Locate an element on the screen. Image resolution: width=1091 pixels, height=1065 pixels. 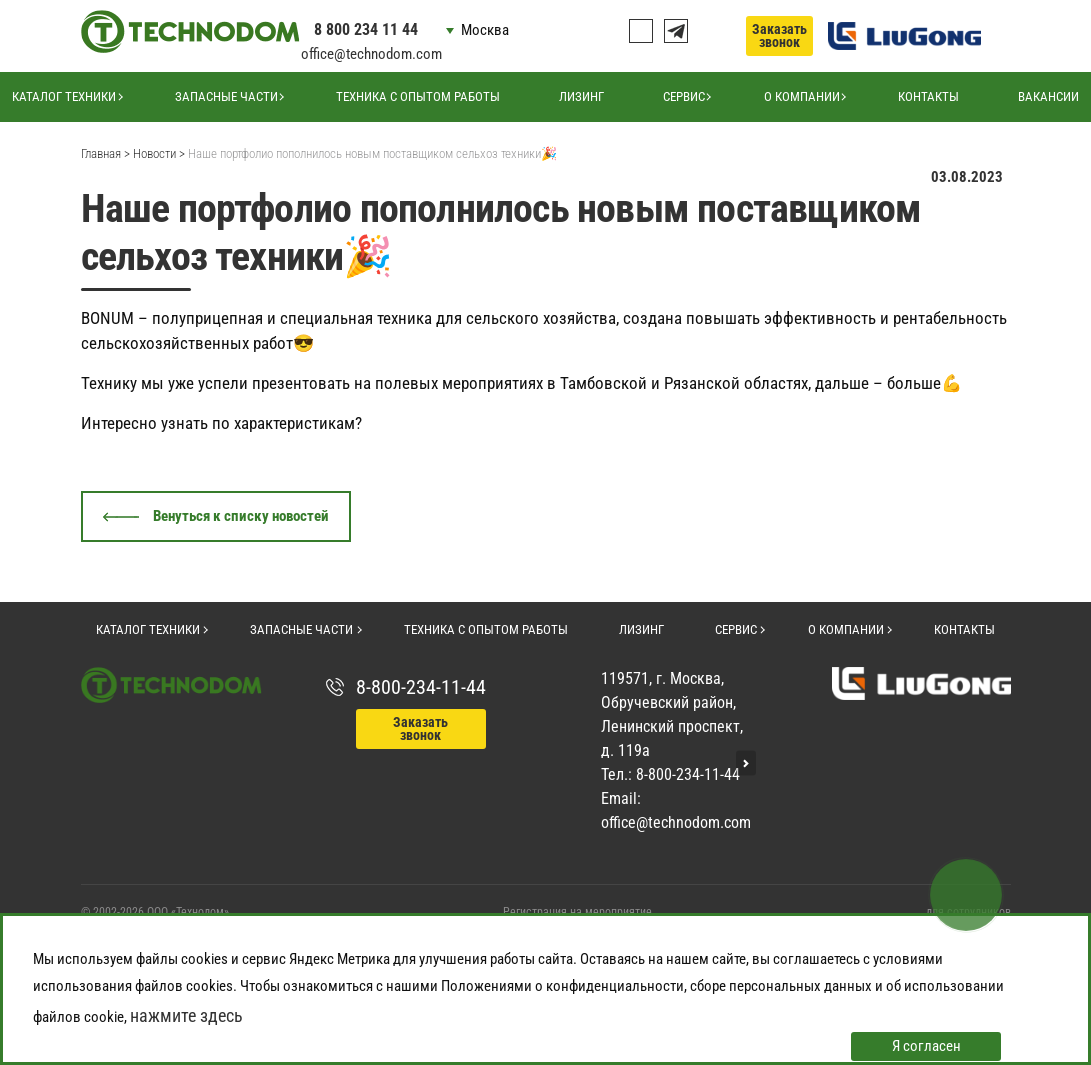
Вакансии is located at coordinates (1048, 96).